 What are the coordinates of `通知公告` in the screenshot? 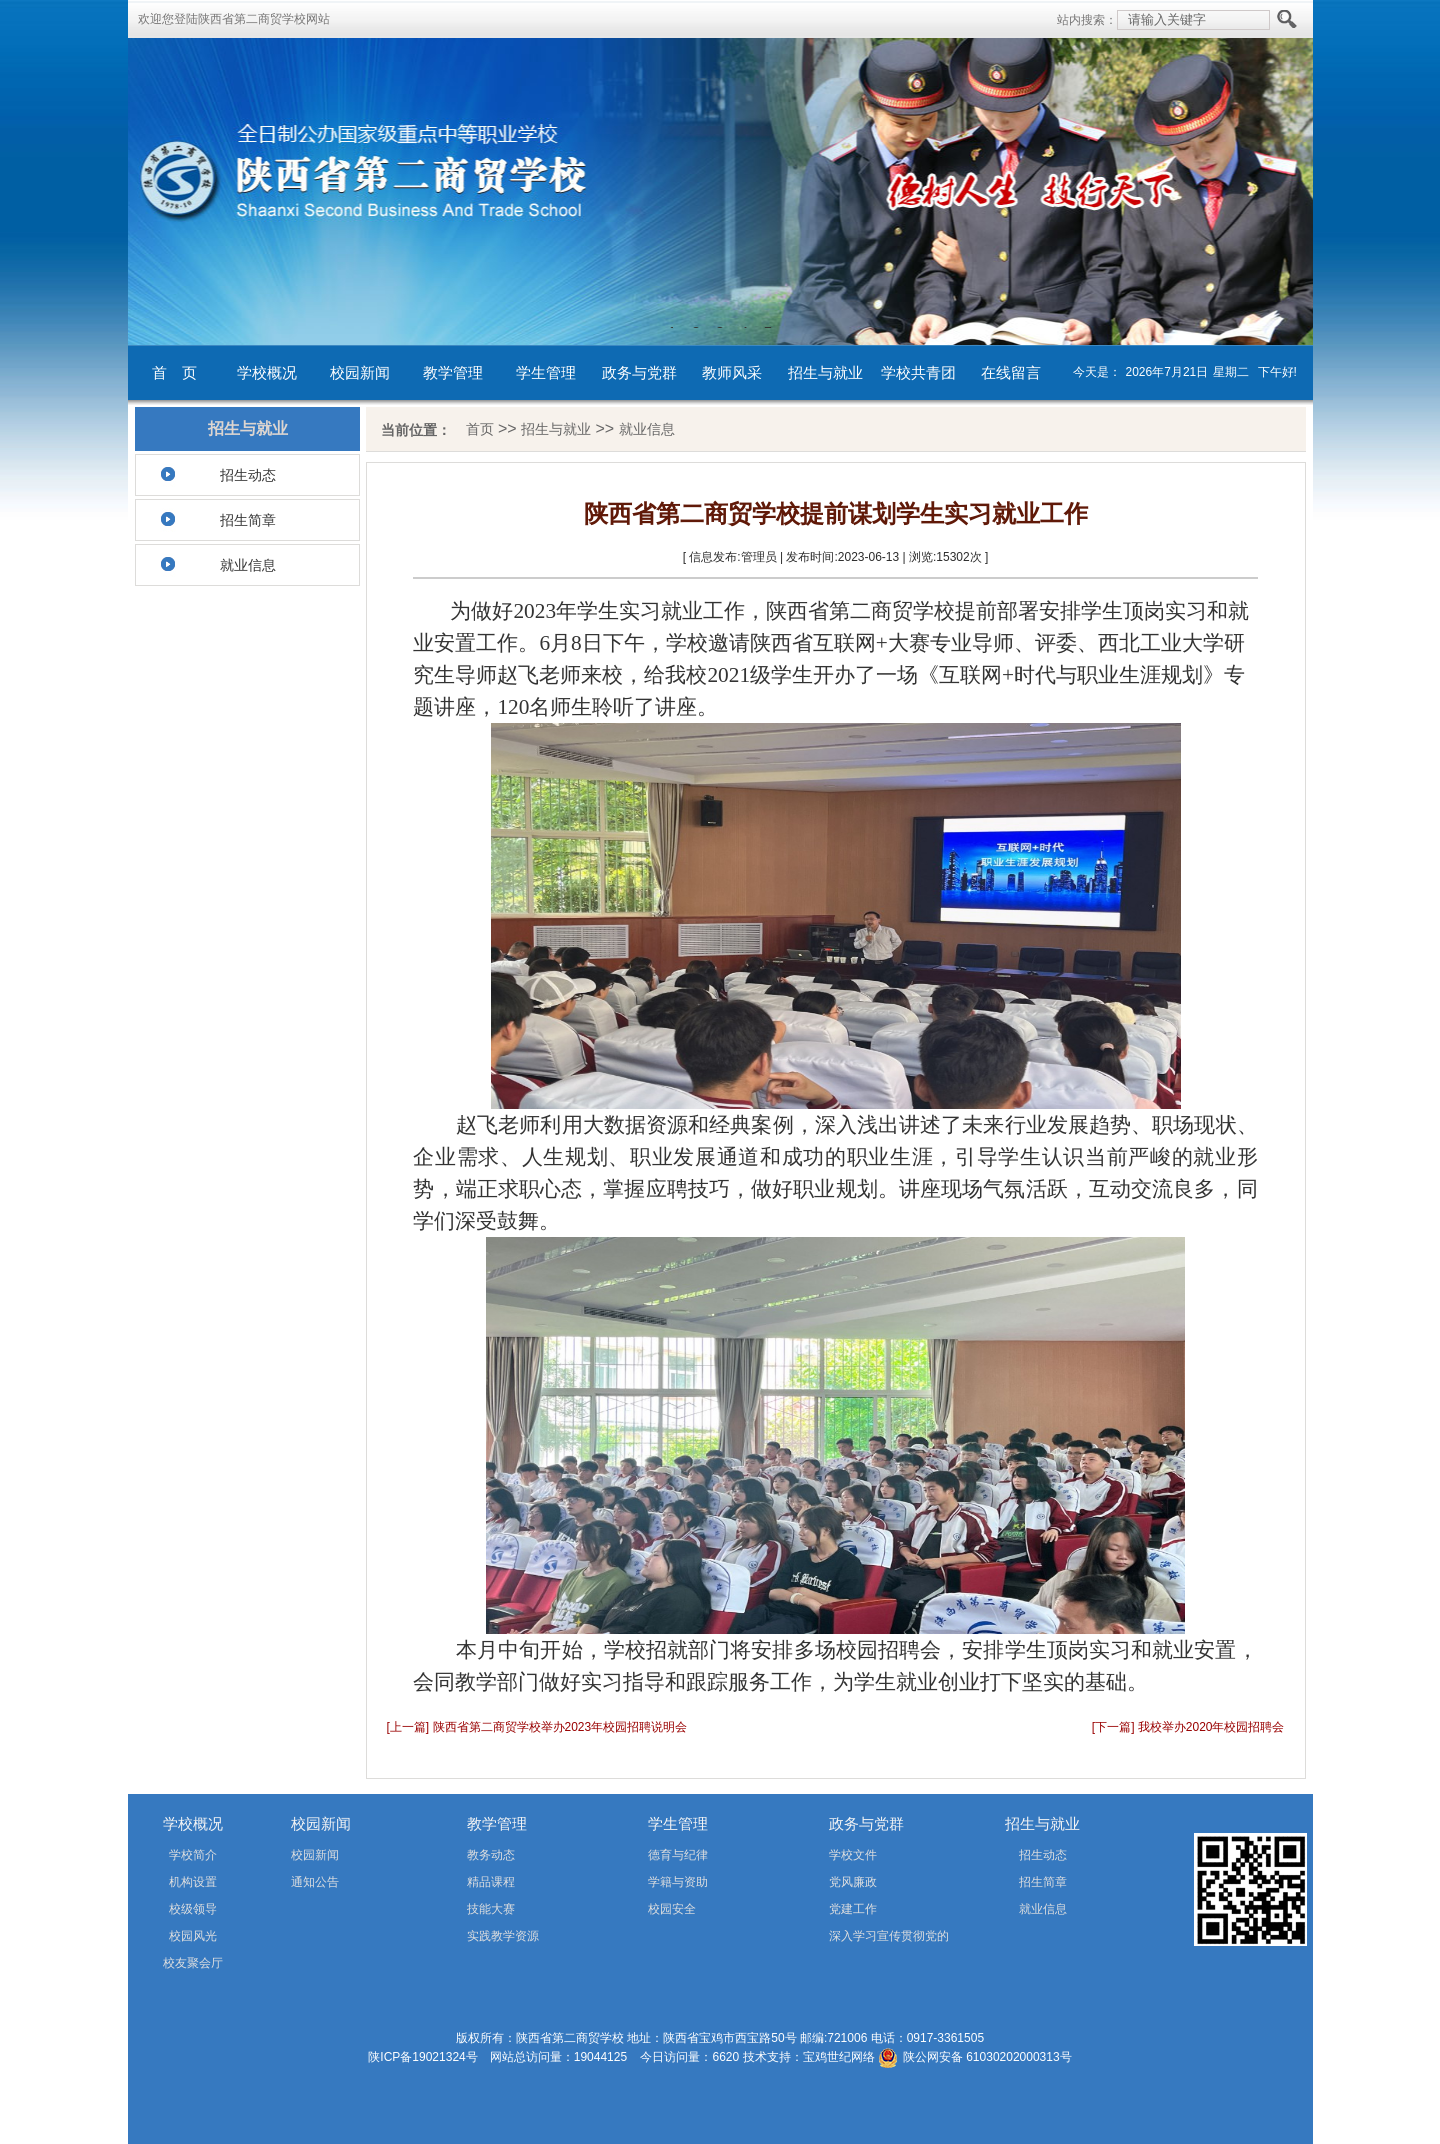 It's located at (315, 1882).